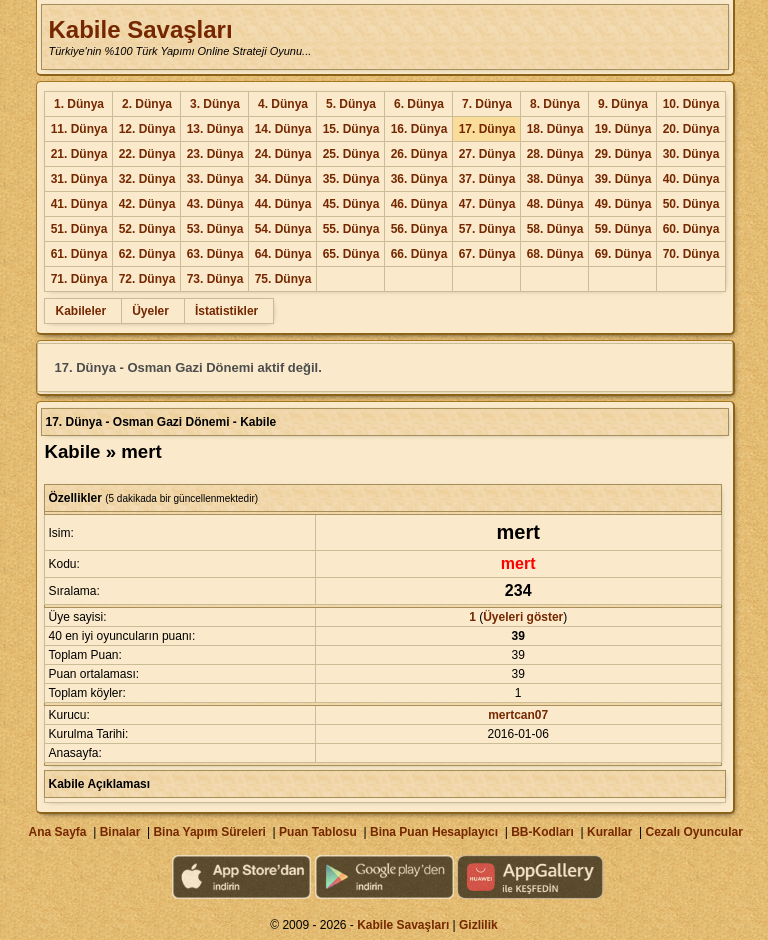 The image size is (768, 940). Describe the element at coordinates (215, 104) in the screenshot. I see `3. Dünya` at that location.